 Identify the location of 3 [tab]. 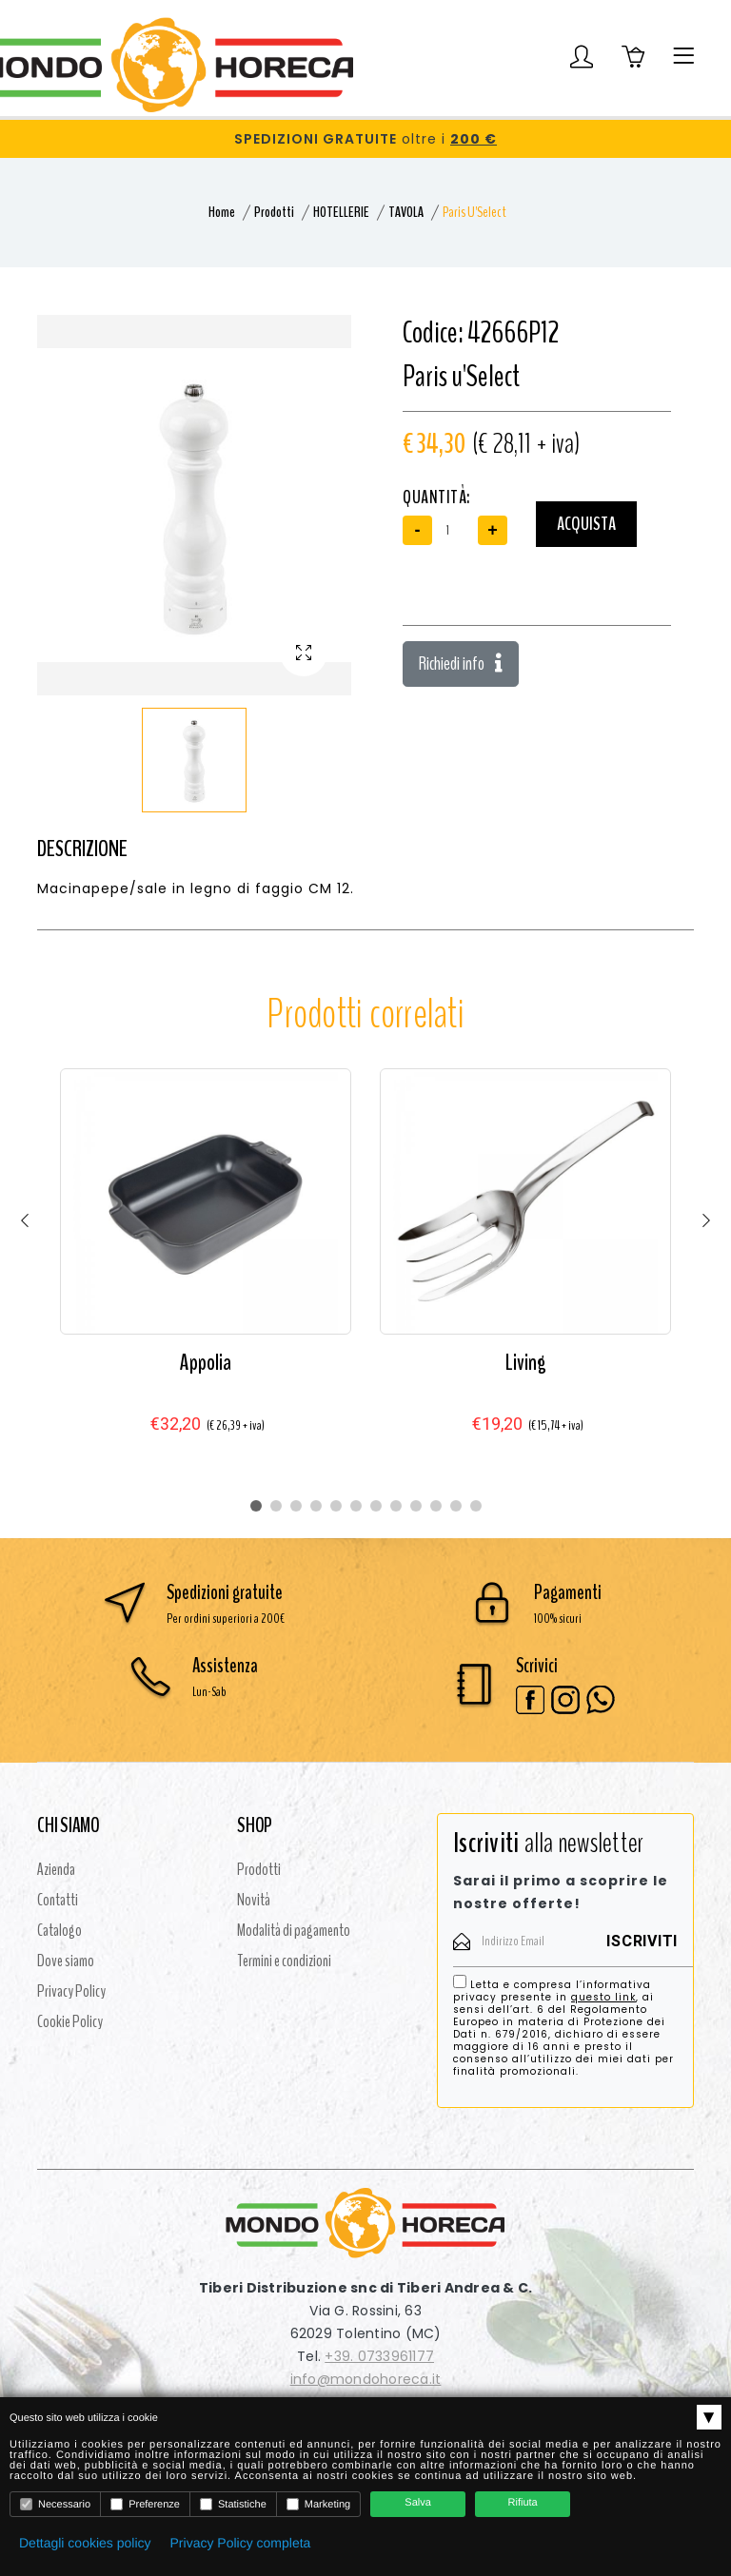
(296, 1506).